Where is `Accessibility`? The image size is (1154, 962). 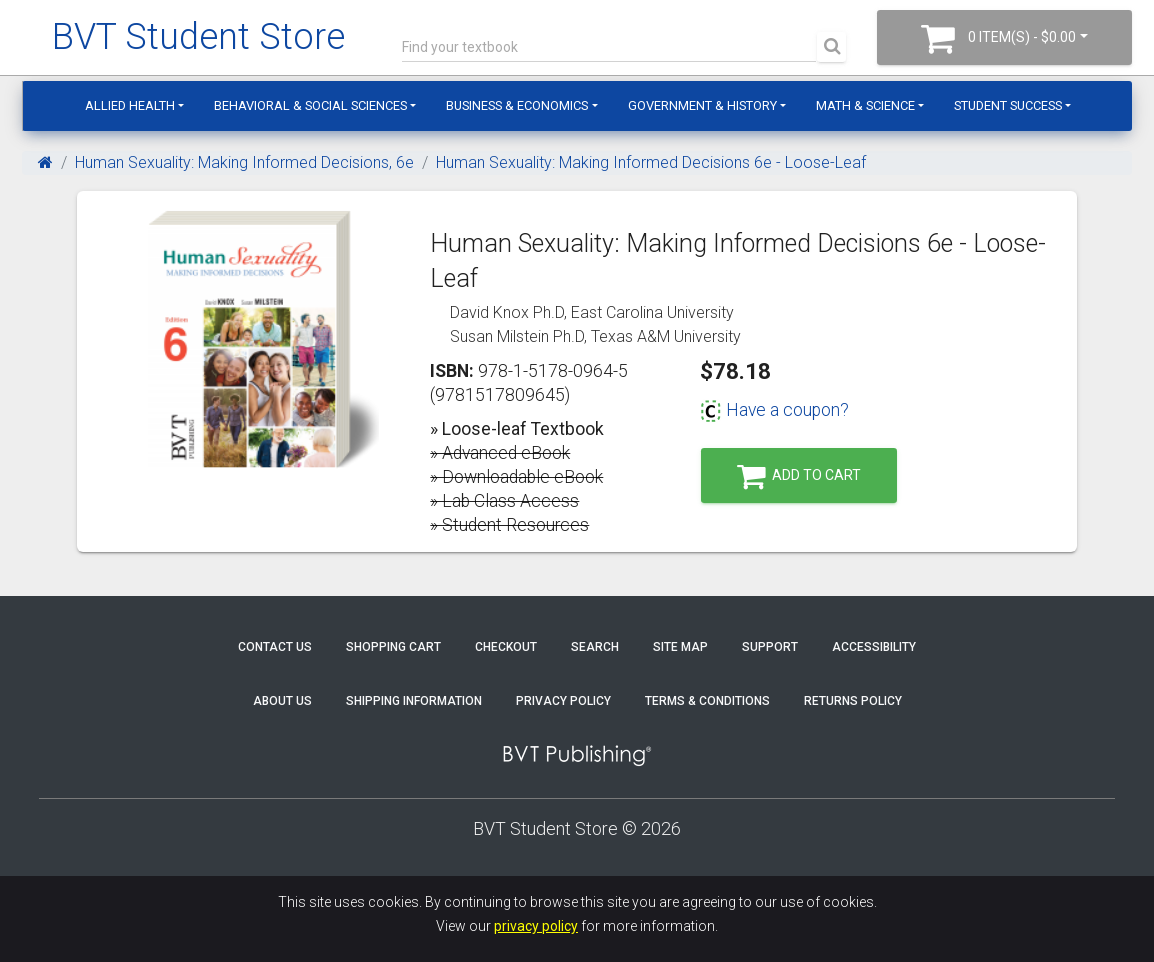 Accessibility is located at coordinates (874, 647).